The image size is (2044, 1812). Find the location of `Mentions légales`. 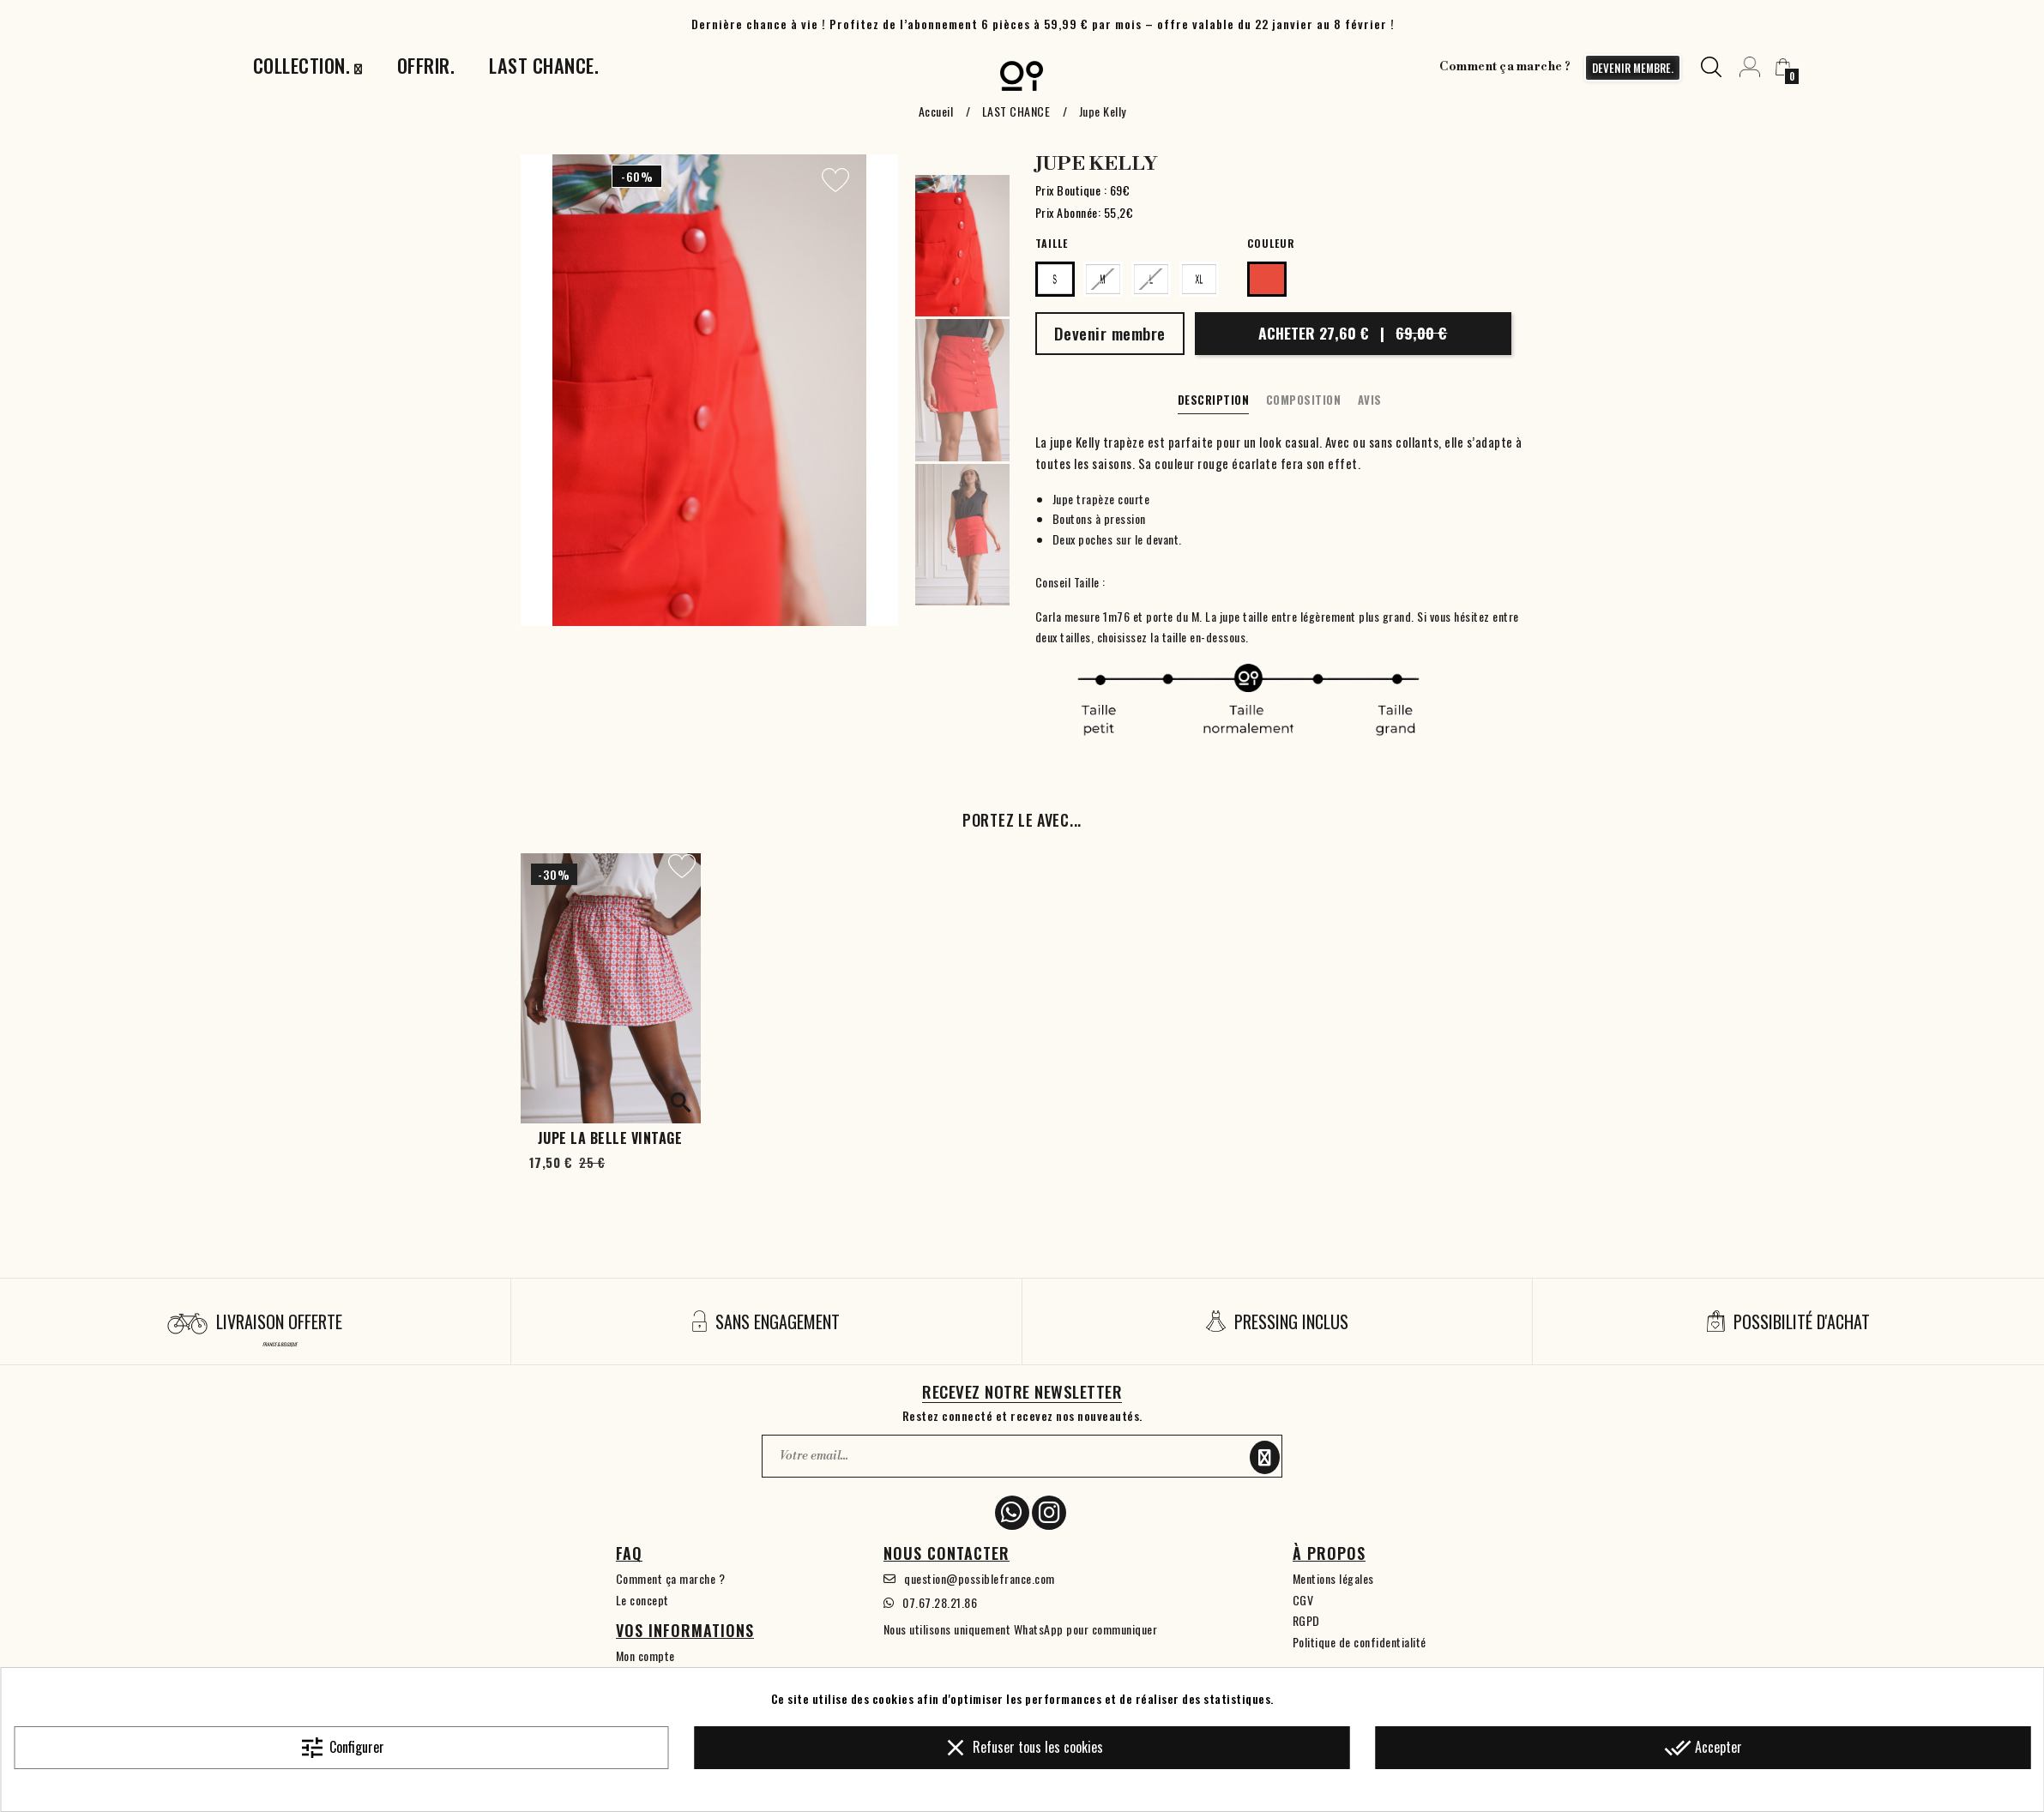

Mentions légales is located at coordinates (1333, 1578).